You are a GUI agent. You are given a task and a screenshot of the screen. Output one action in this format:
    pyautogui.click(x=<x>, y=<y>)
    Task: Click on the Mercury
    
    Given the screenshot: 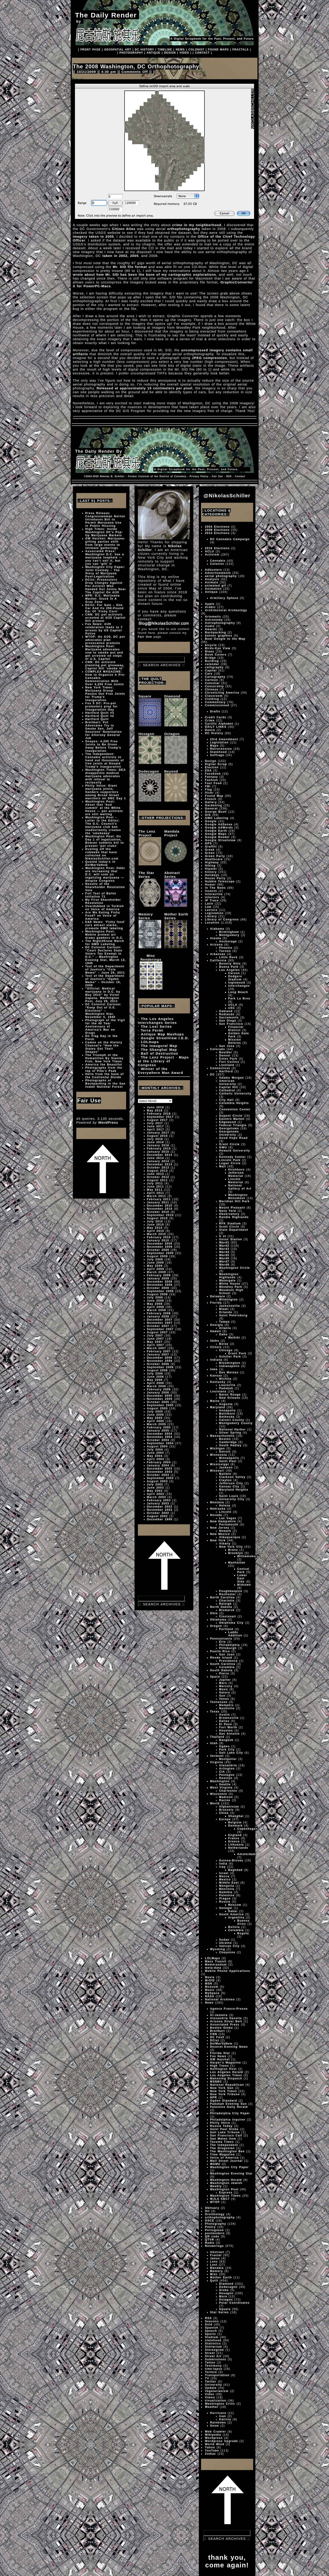 What is the action you would take?
    pyautogui.click(x=226, y=1686)
    